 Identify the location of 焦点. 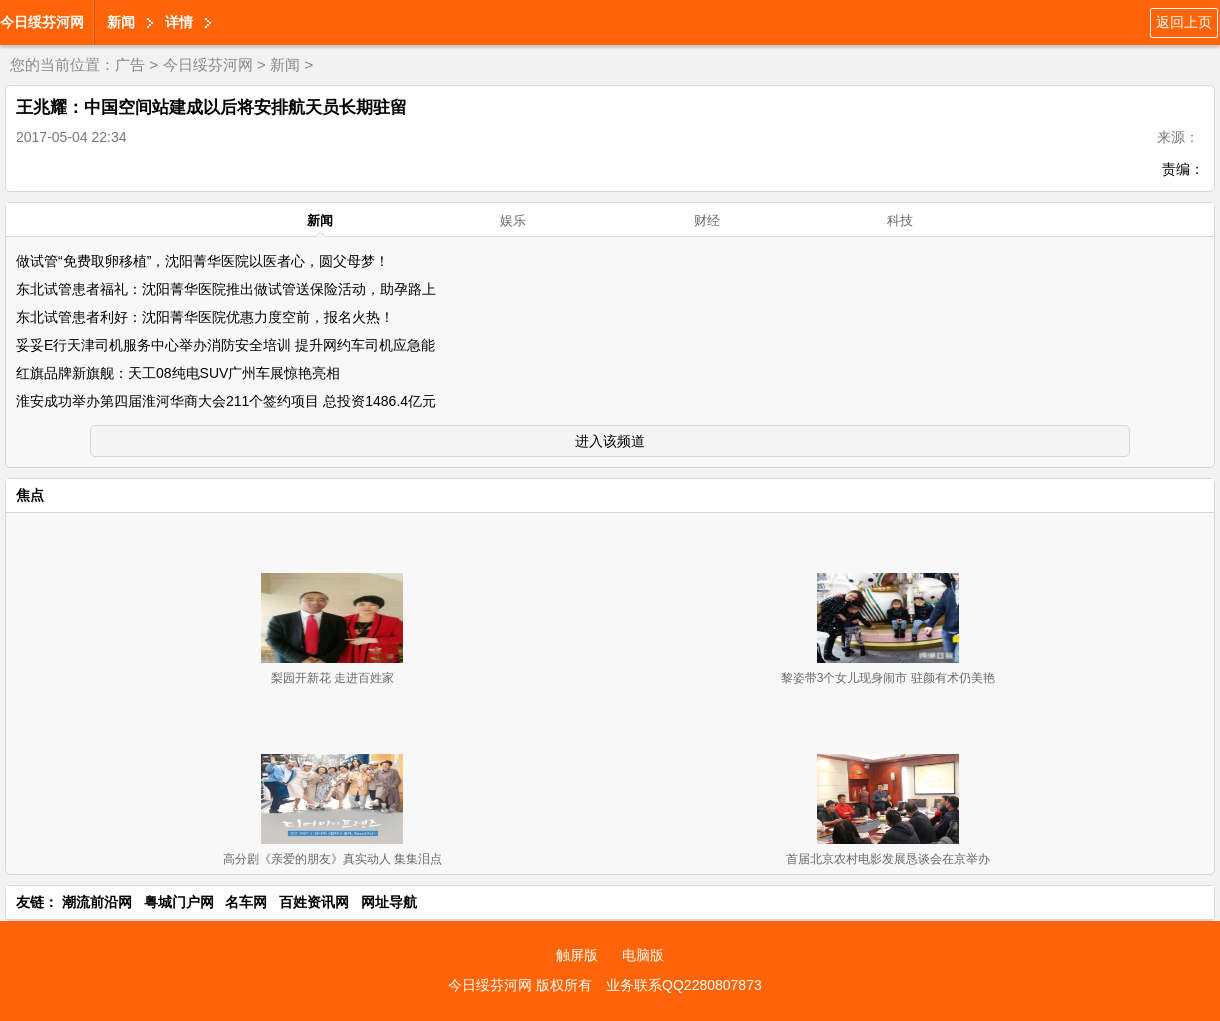
(30, 495).